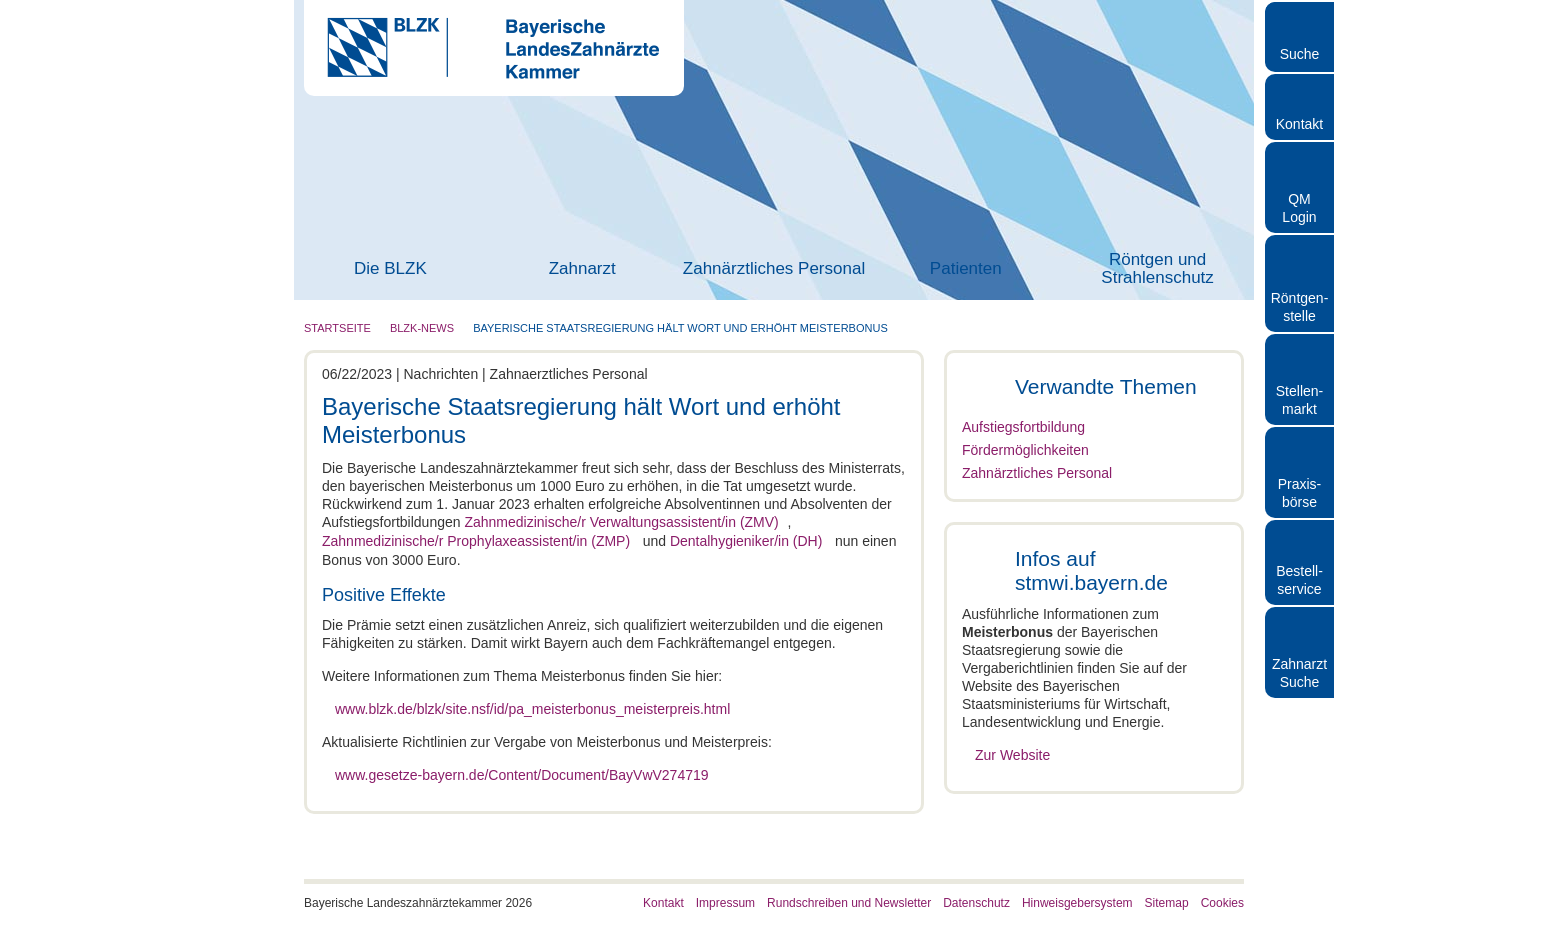  Describe the element at coordinates (1299, 673) in the screenshot. I see `Zahnarzt Suche` at that location.